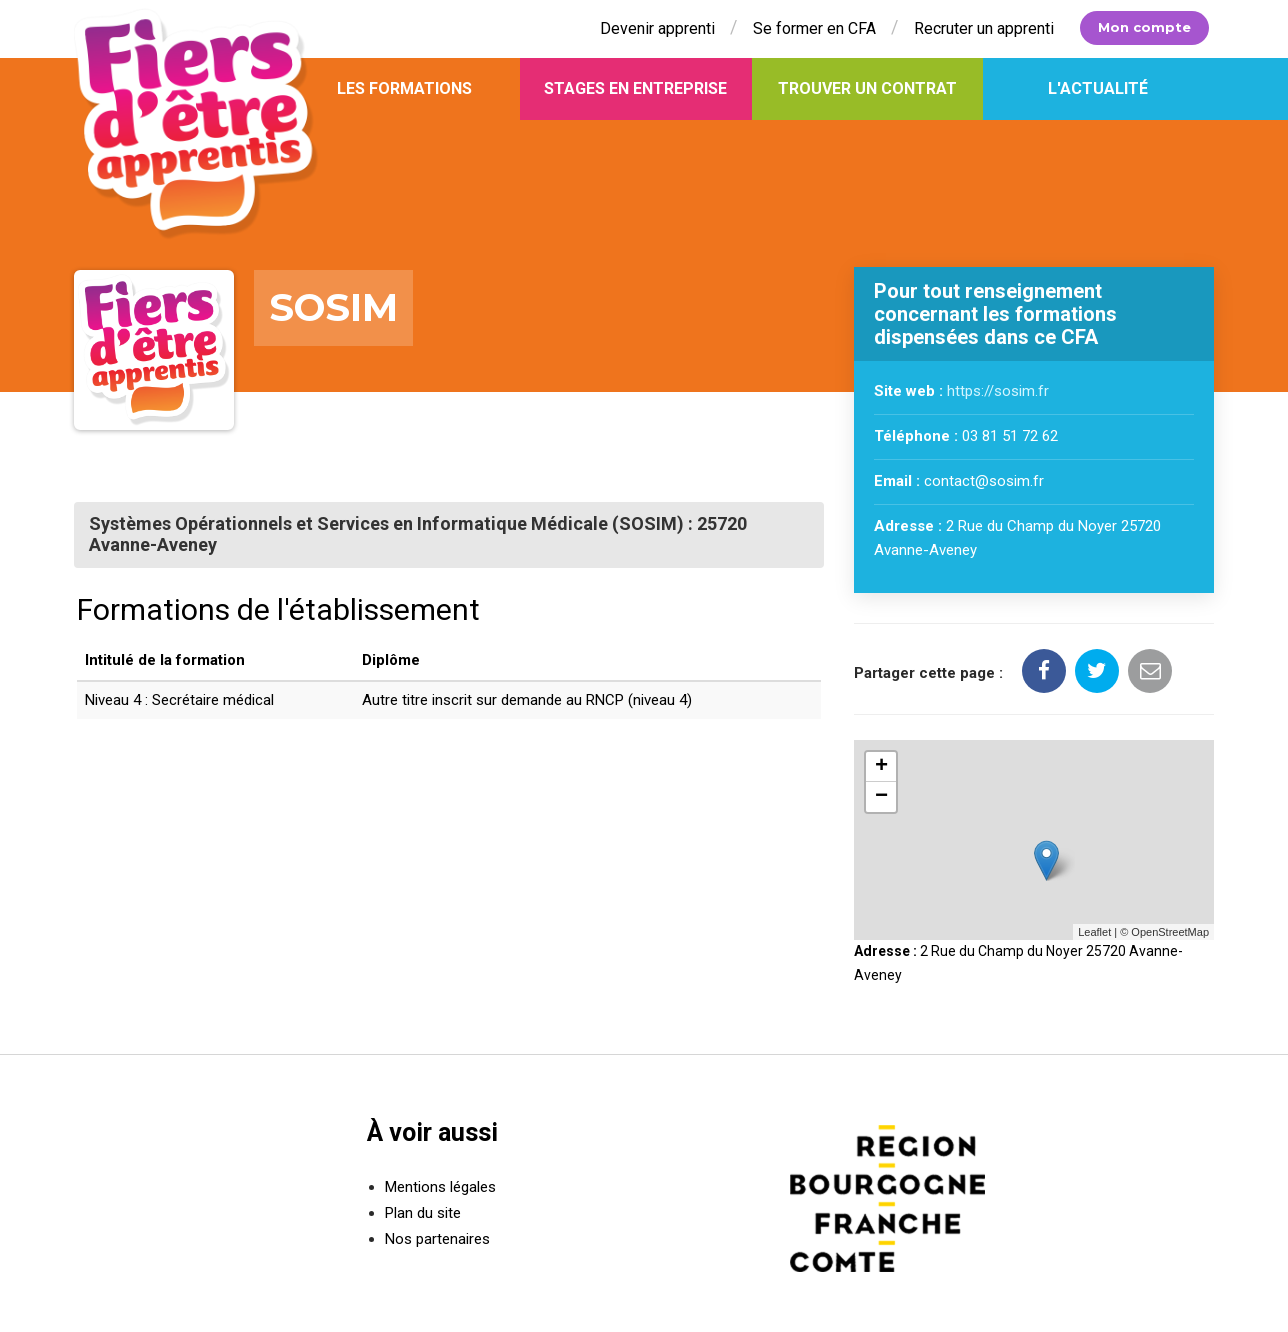  I want to click on [tab], so click(449, 534).